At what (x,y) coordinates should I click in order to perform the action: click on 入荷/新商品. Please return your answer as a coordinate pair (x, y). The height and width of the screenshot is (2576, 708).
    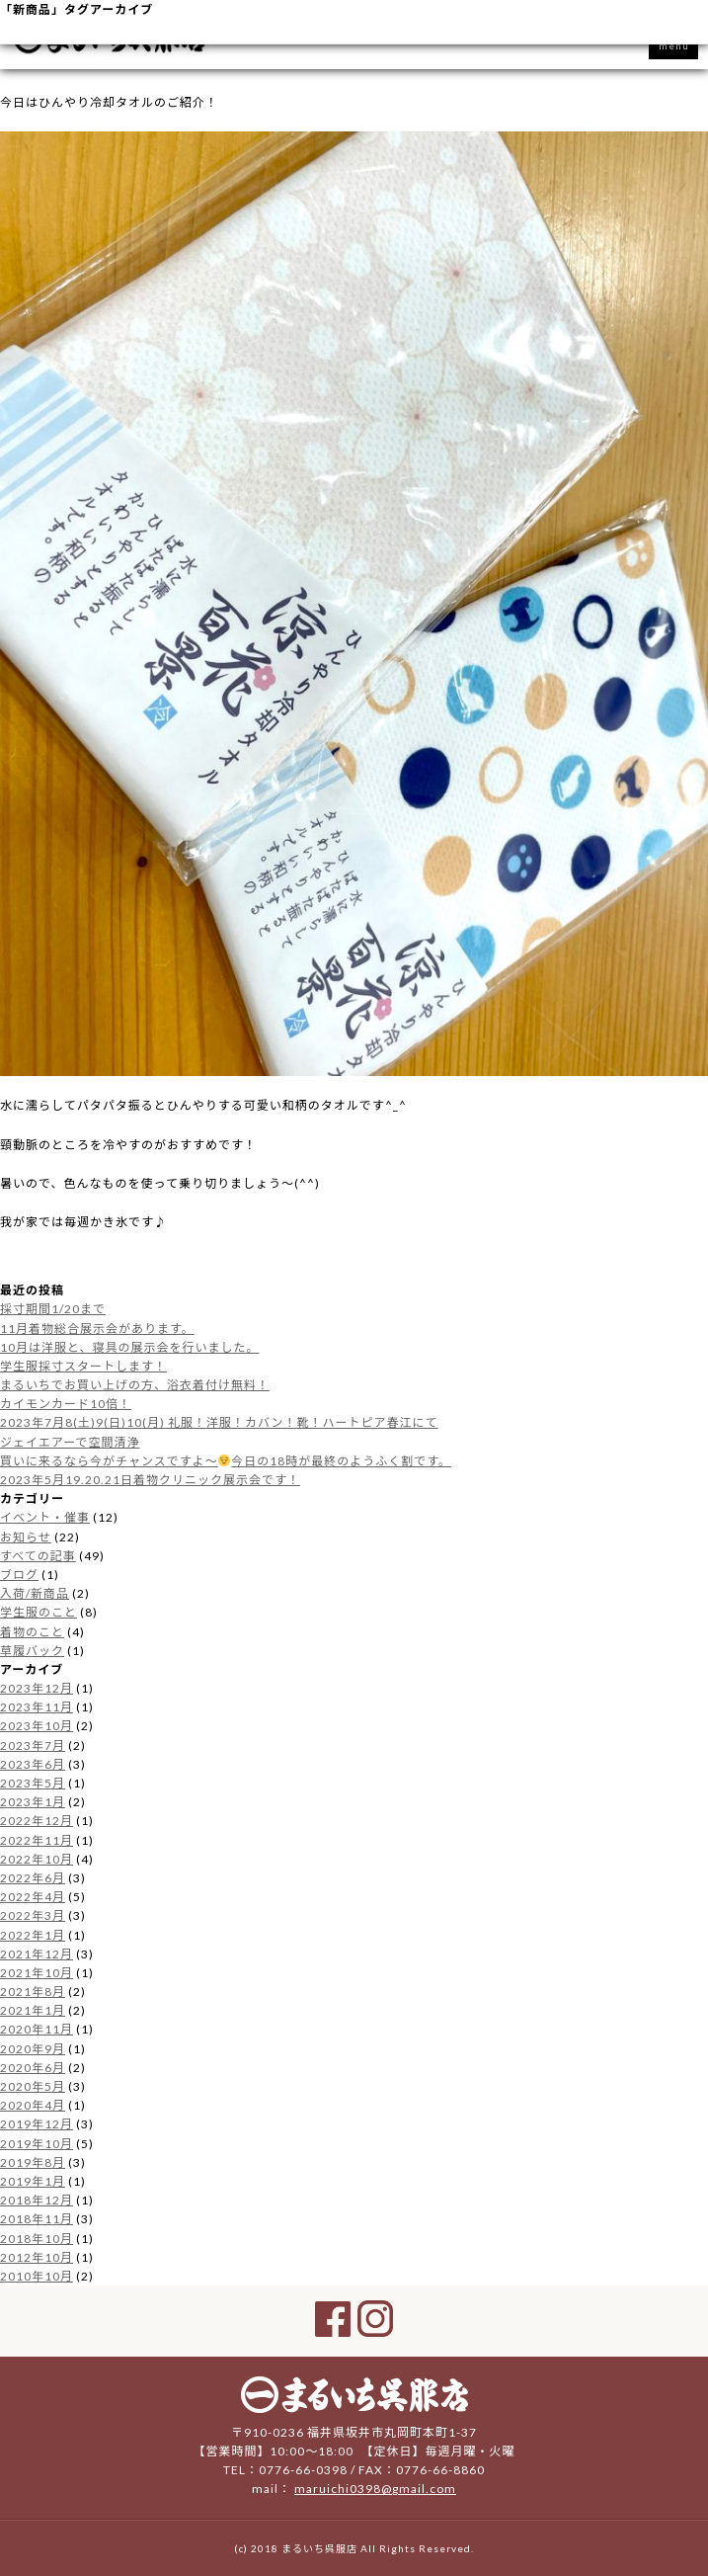
    Looking at the image, I should click on (34, 1593).